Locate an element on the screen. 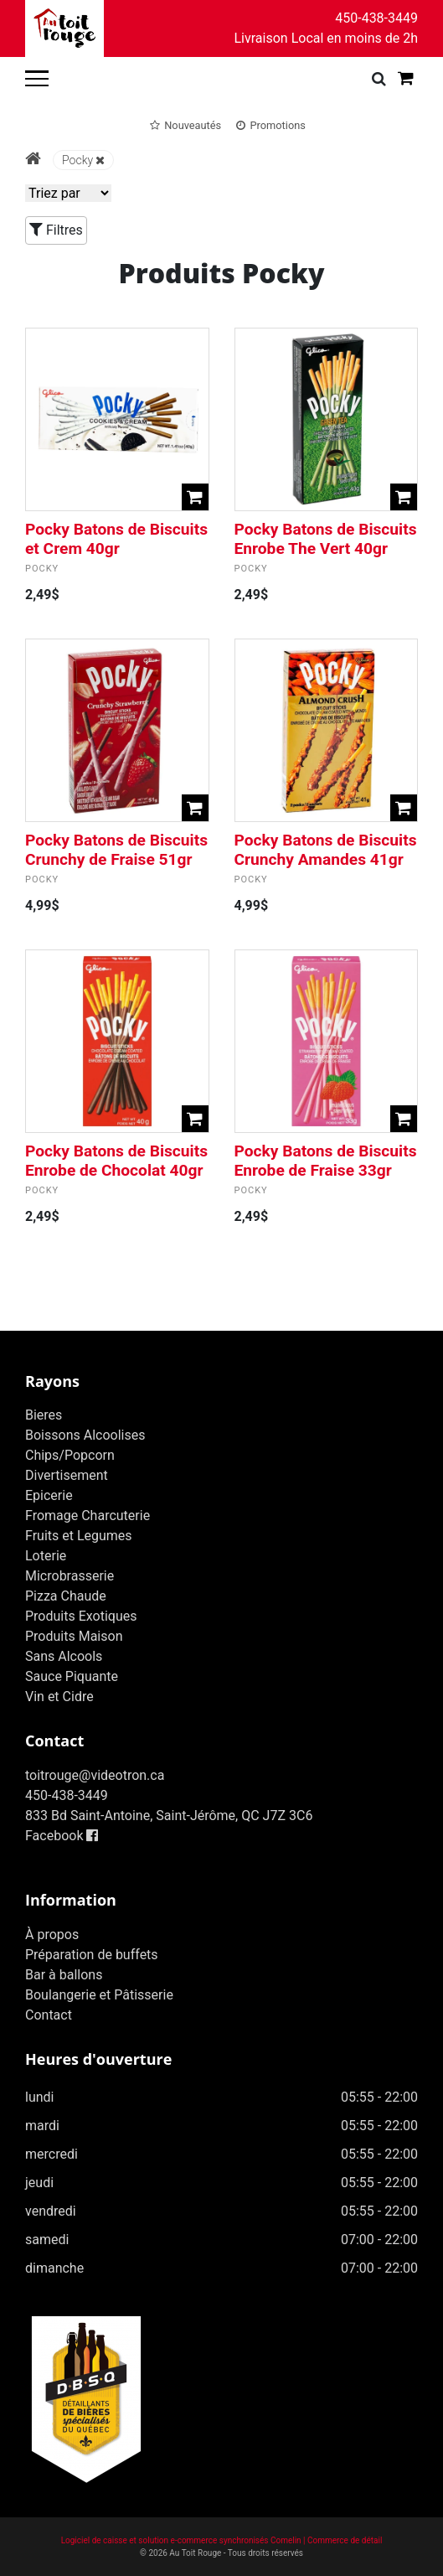 The height and width of the screenshot is (2576, 443). Sauce Piquante is located at coordinates (71, 1676).